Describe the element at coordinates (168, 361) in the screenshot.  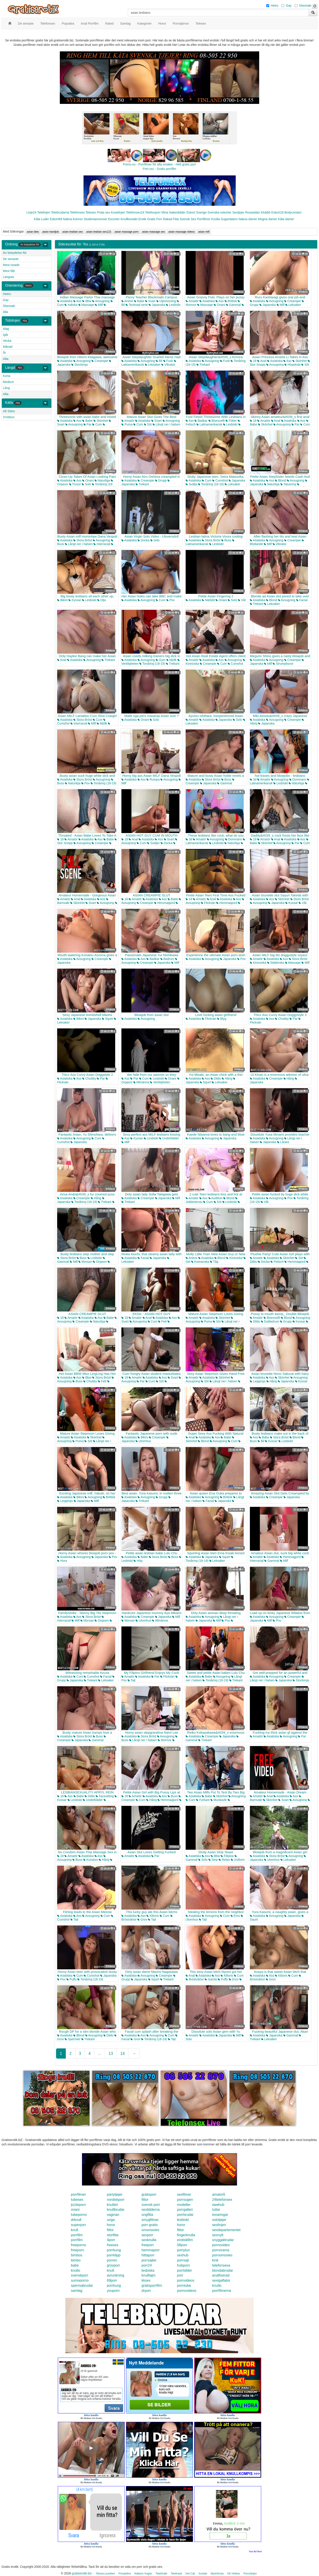
I see `Fusk` at that location.